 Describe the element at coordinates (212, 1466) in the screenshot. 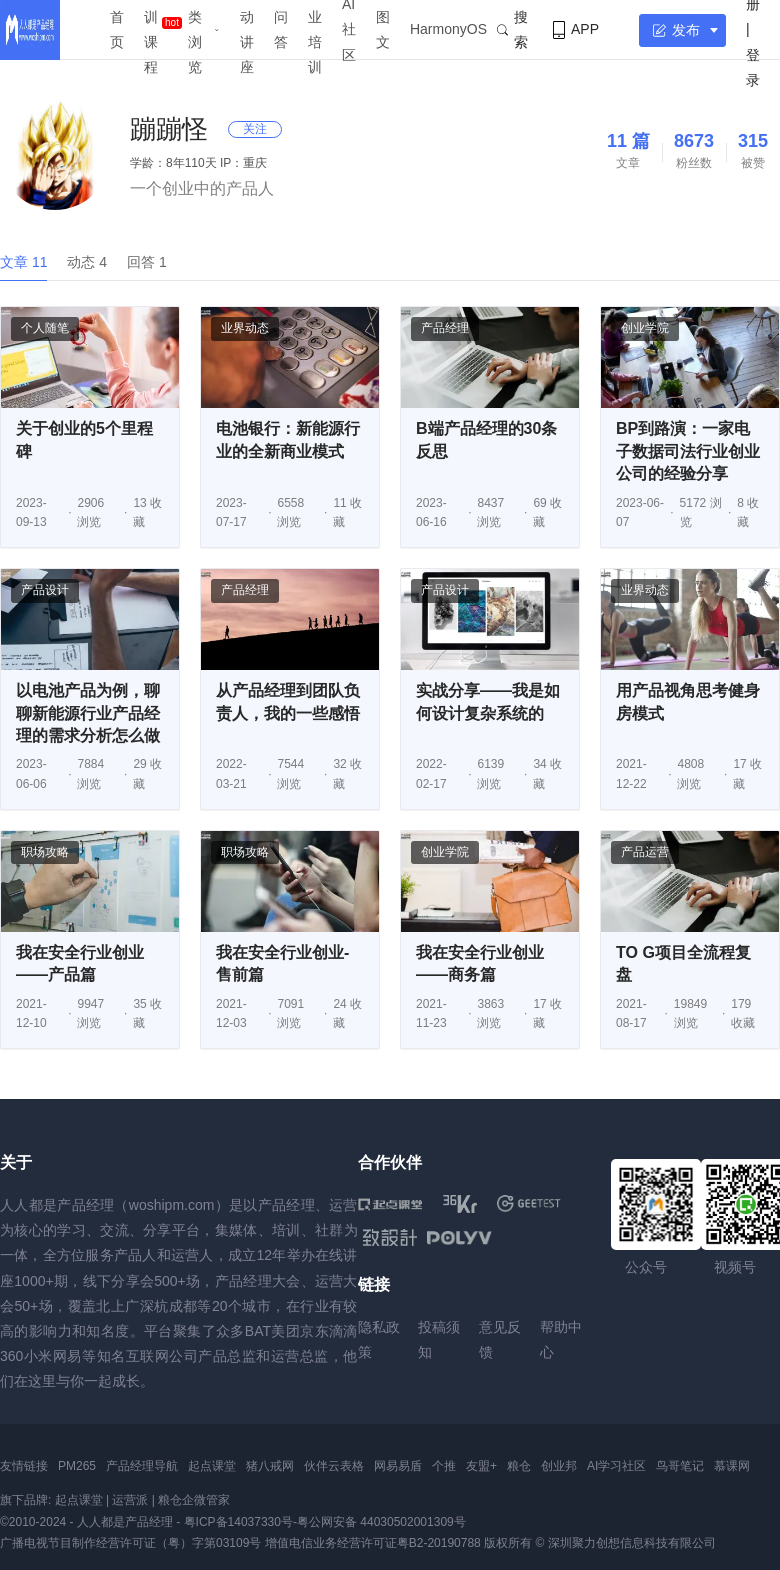

I see `起点课堂` at that location.